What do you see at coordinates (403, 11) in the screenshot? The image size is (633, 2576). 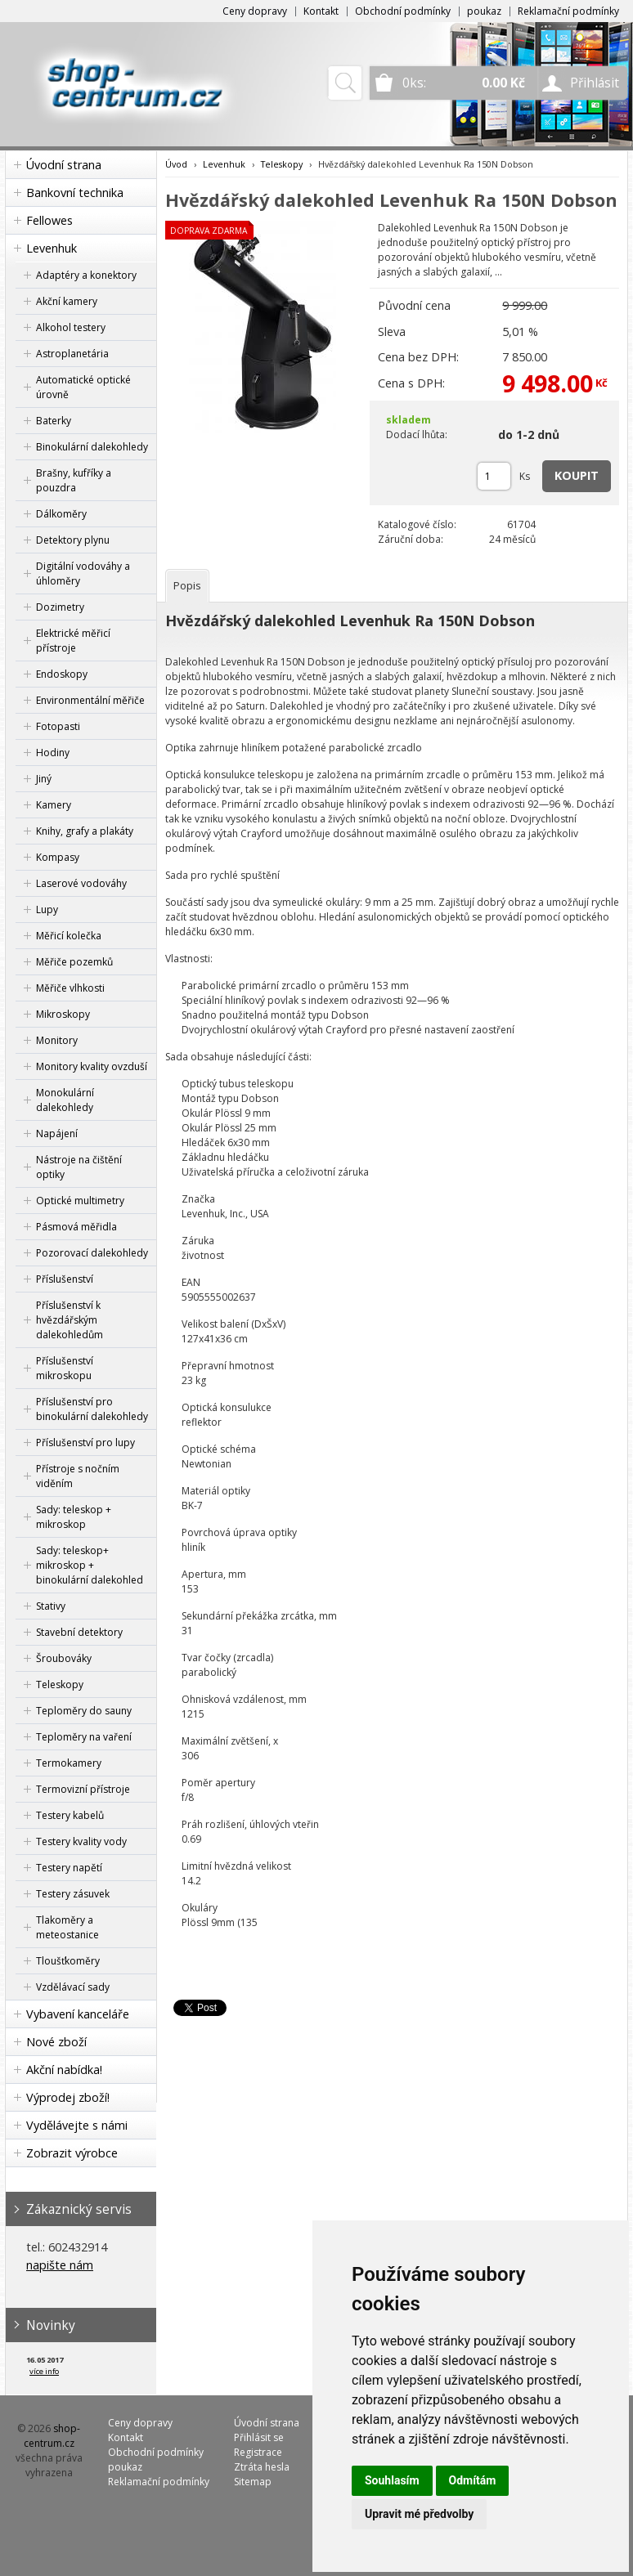 I see `Obchodní podmínky` at bounding box center [403, 11].